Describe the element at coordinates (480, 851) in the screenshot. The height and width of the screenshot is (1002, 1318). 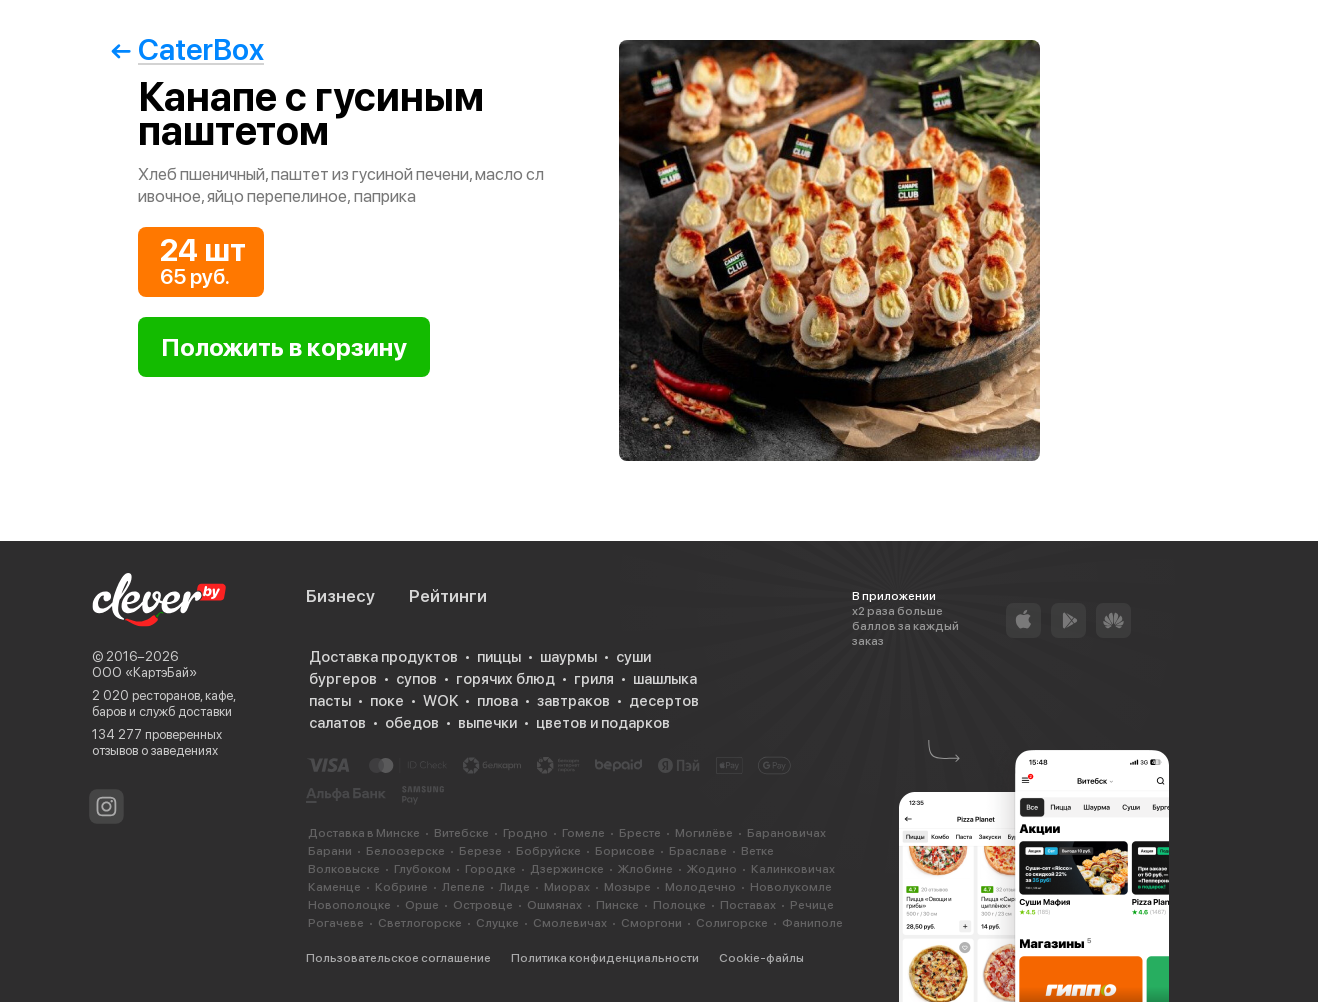
I see `Березе` at that location.